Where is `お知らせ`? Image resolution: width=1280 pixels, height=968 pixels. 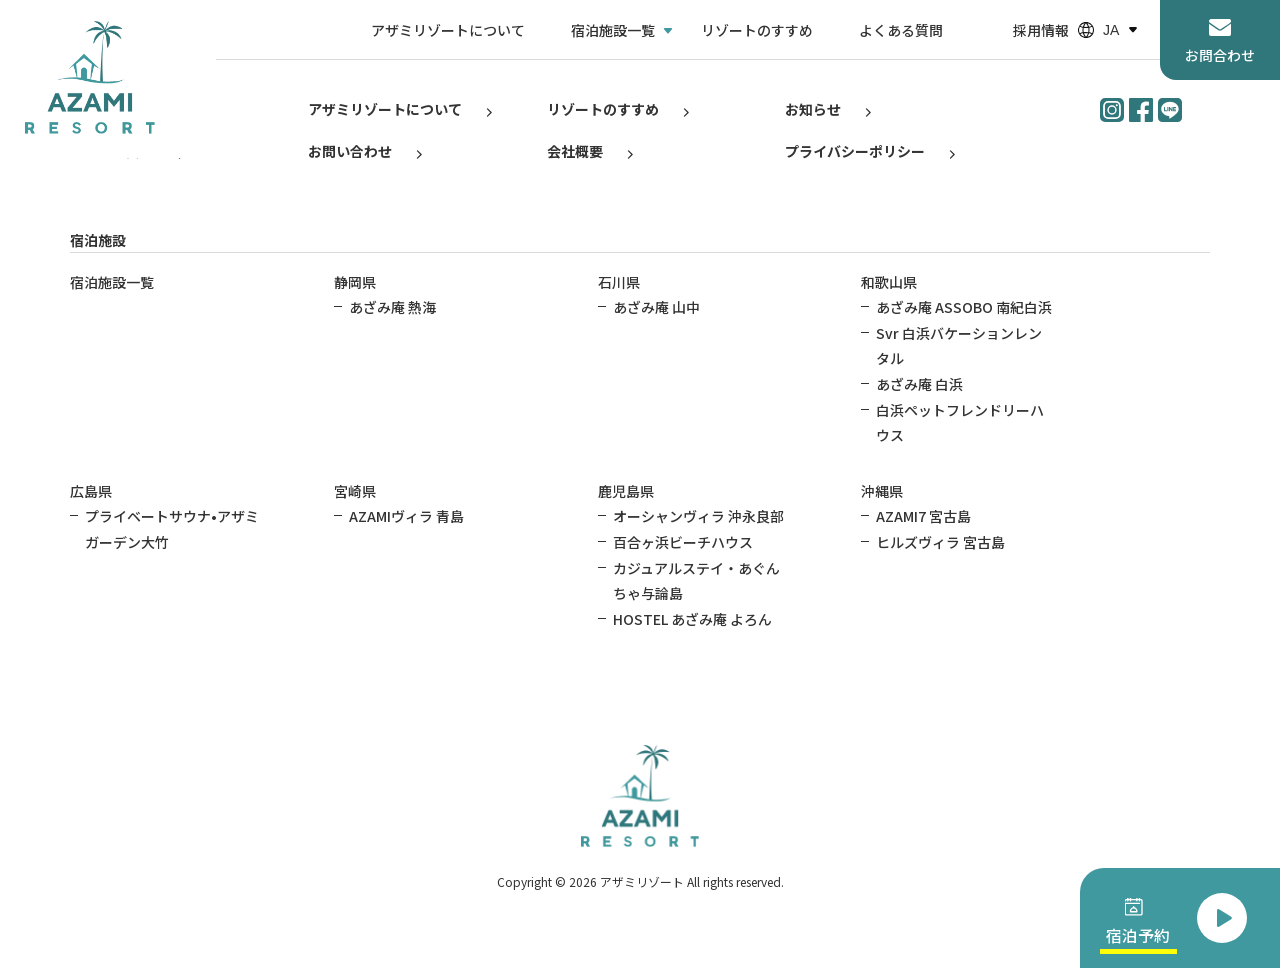
お知らせ is located at coordinates (813, 109).